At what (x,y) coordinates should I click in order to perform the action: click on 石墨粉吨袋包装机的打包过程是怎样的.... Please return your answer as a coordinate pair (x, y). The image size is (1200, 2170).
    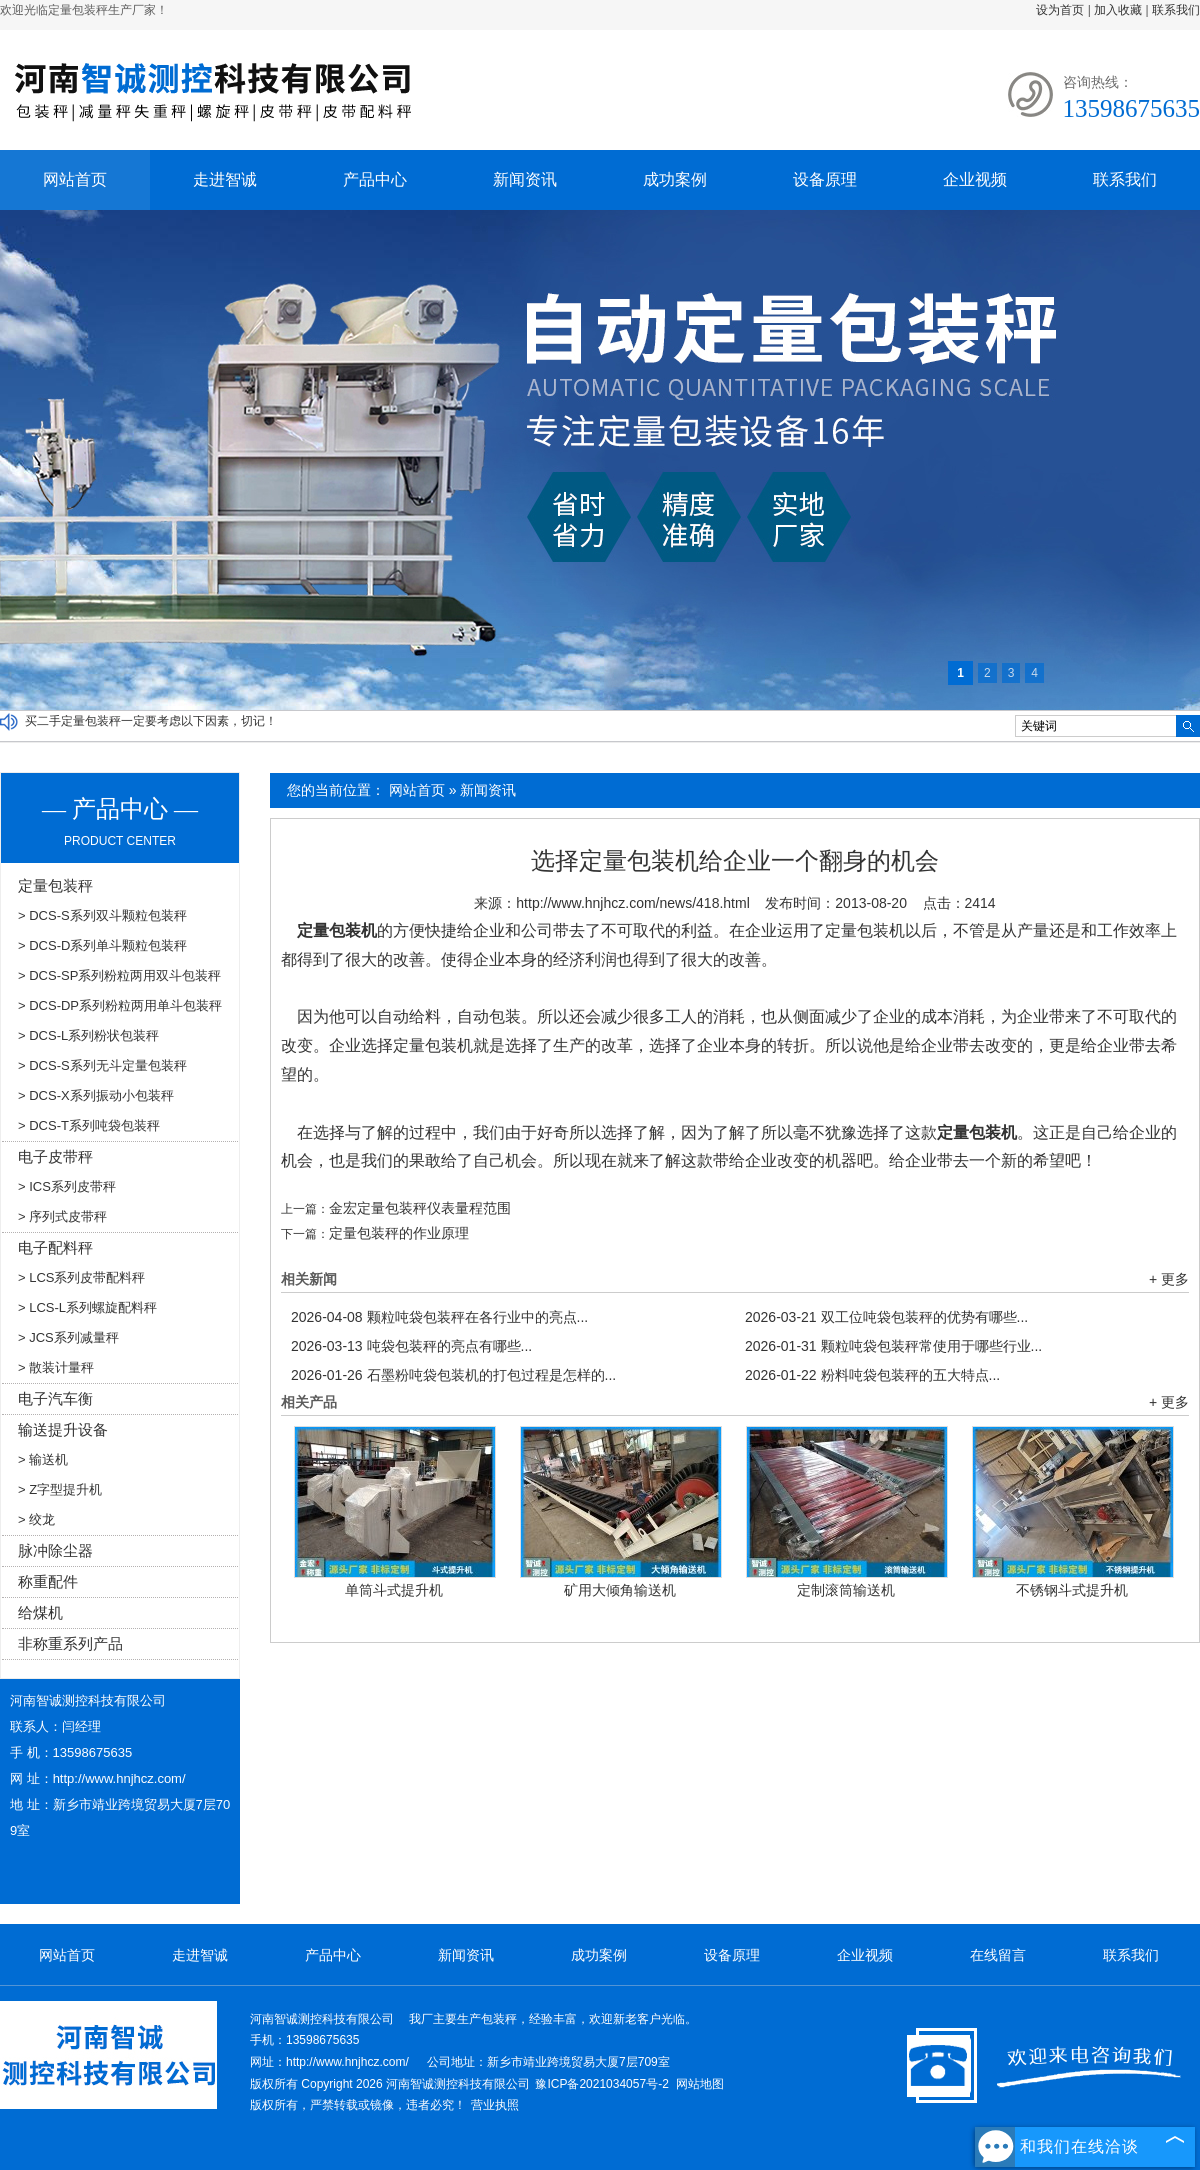
    Looking at the image, I should click on (453, 1375).